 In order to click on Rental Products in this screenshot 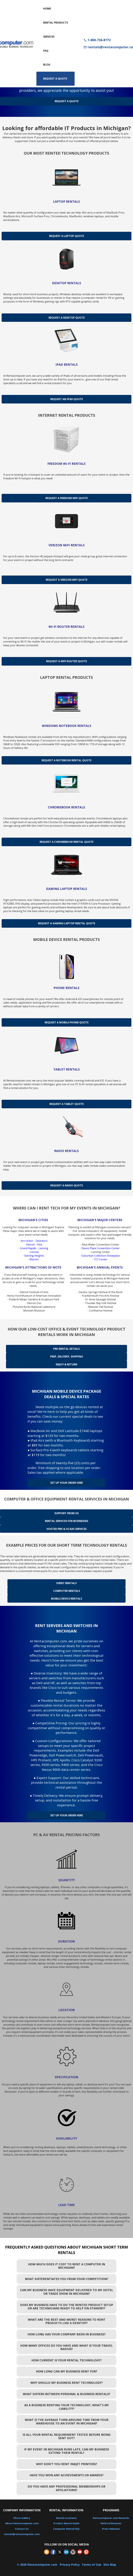, I will do `click(55, 22)`.